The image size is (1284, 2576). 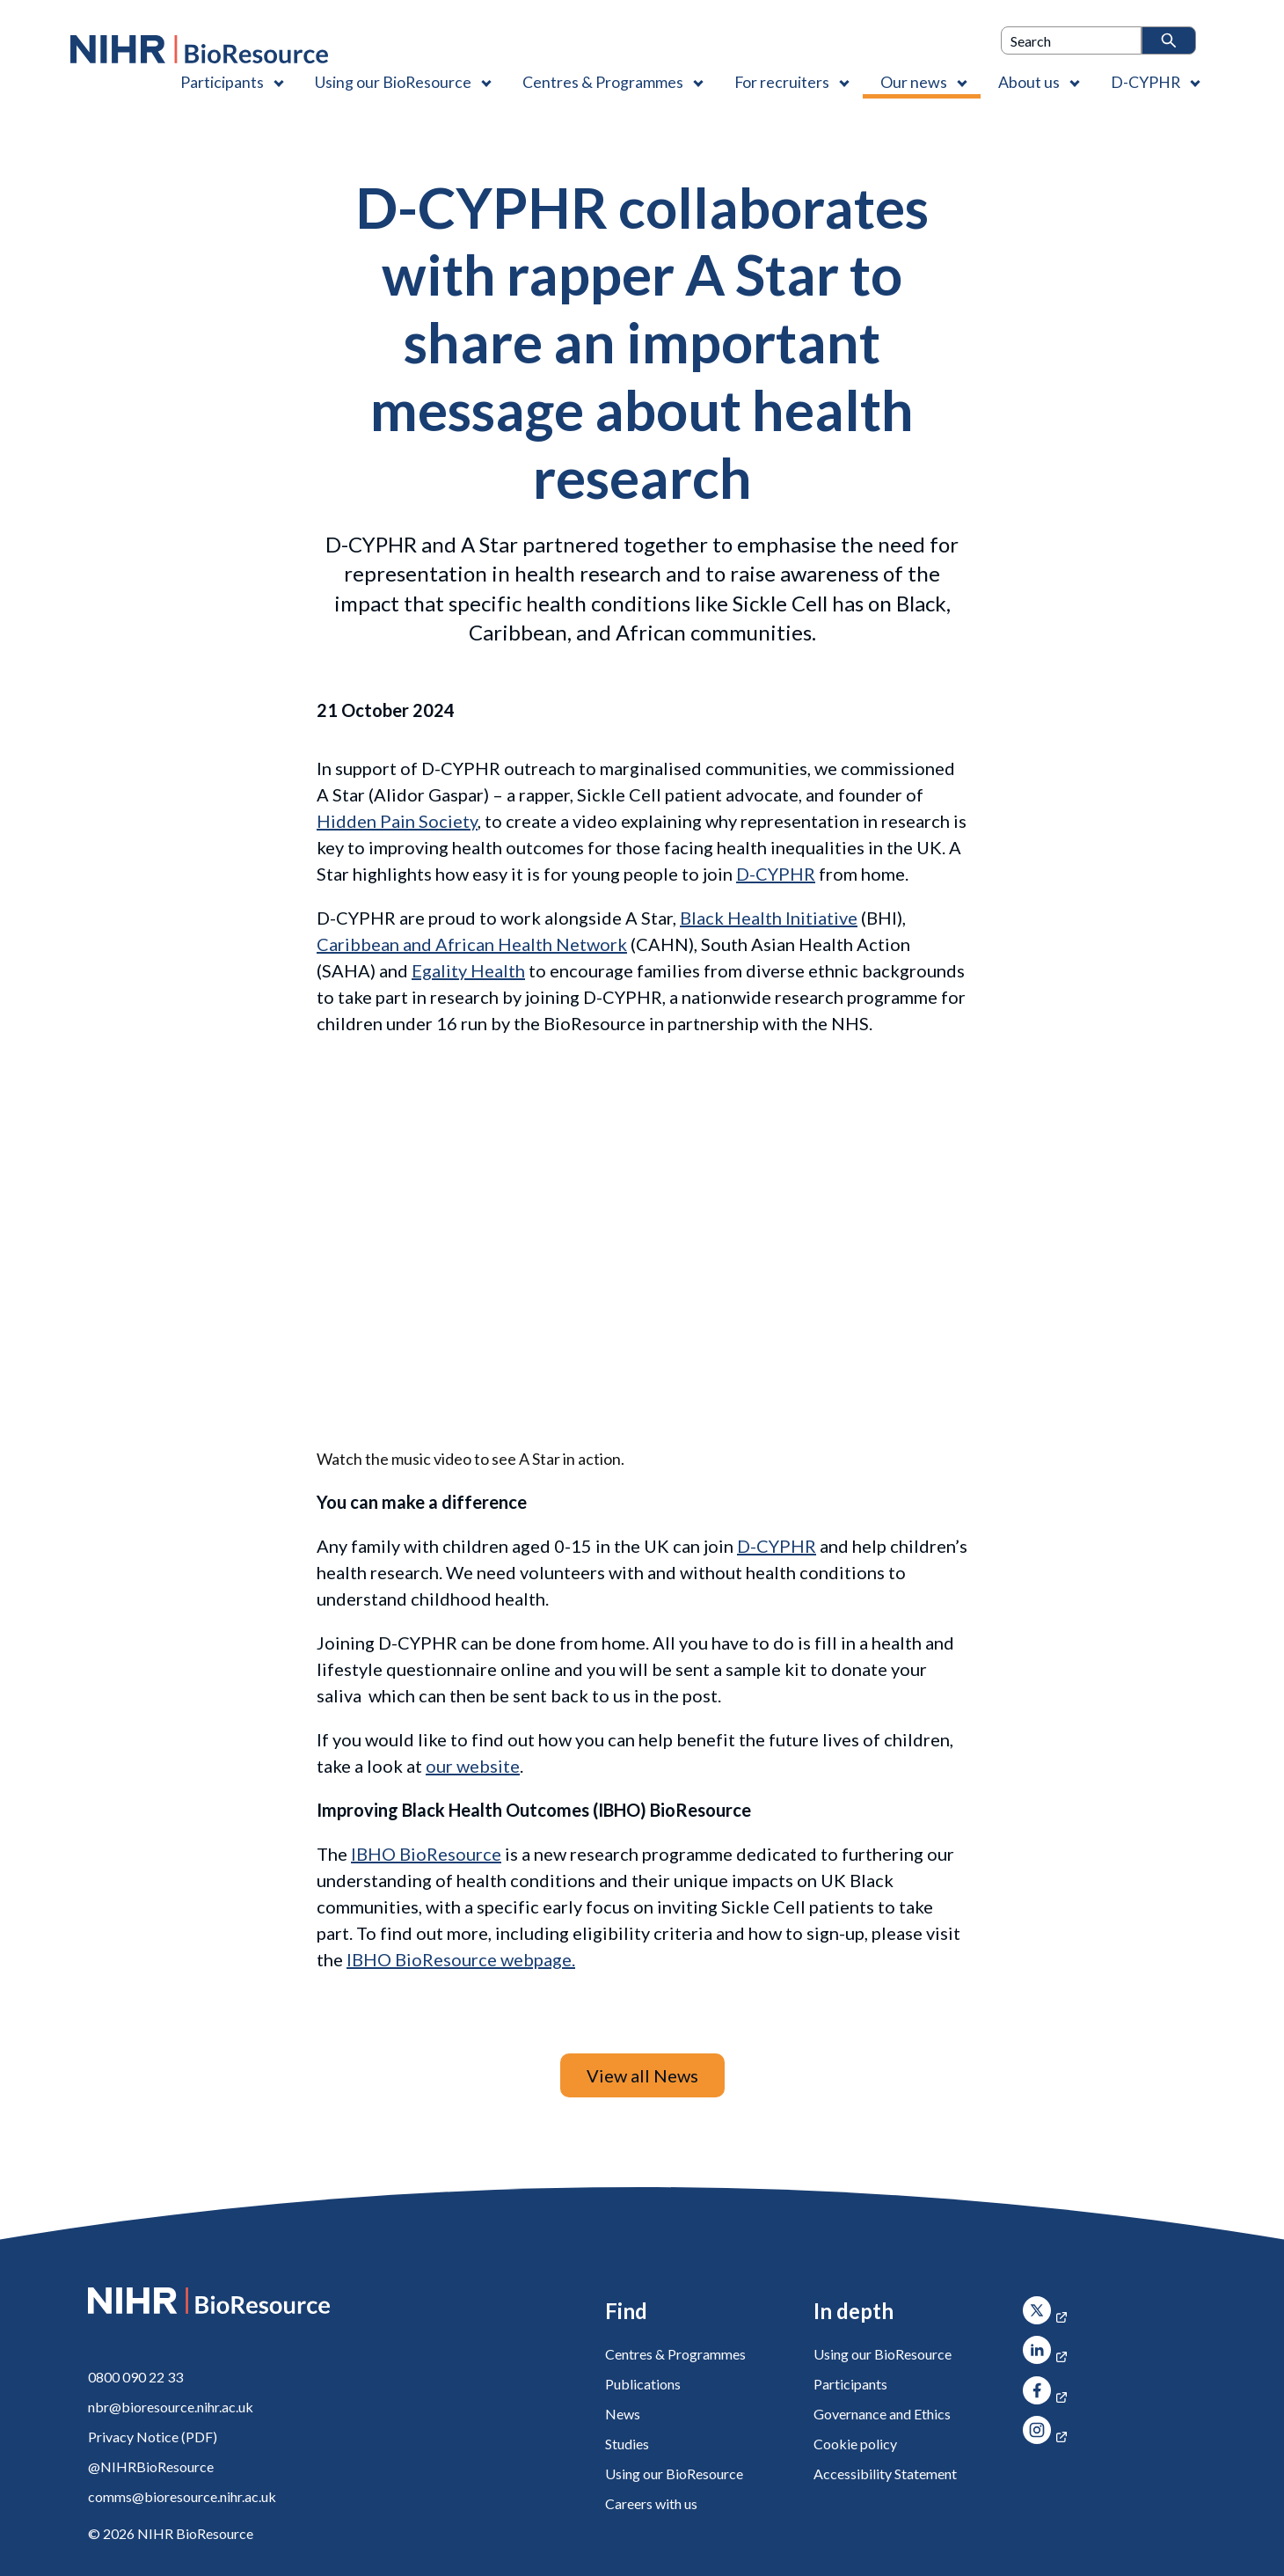 What do you see at coordinates (775, 873) in the screenshot?
I see `D-CYPHR` at bounding box center [775, 873].